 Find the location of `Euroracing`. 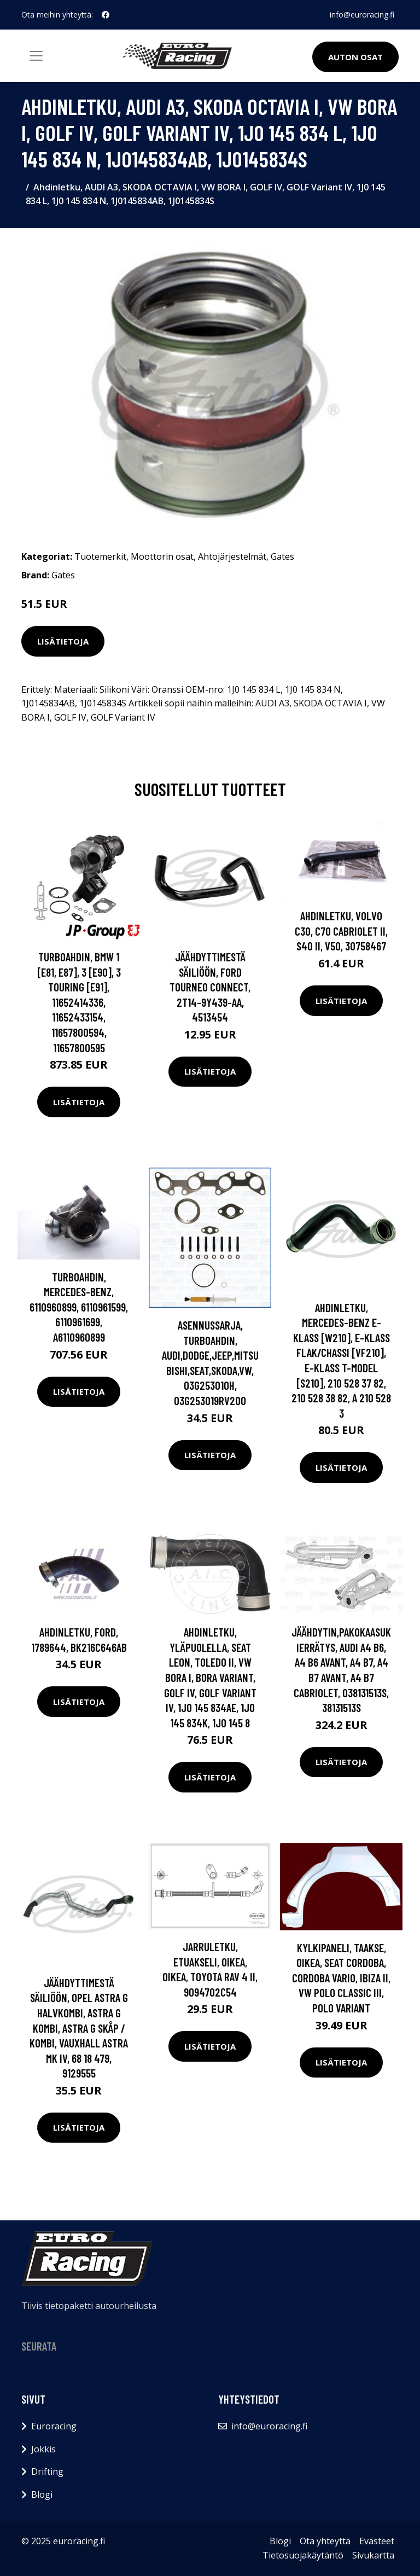

Euroracing is located at coordinates (54, 2426).